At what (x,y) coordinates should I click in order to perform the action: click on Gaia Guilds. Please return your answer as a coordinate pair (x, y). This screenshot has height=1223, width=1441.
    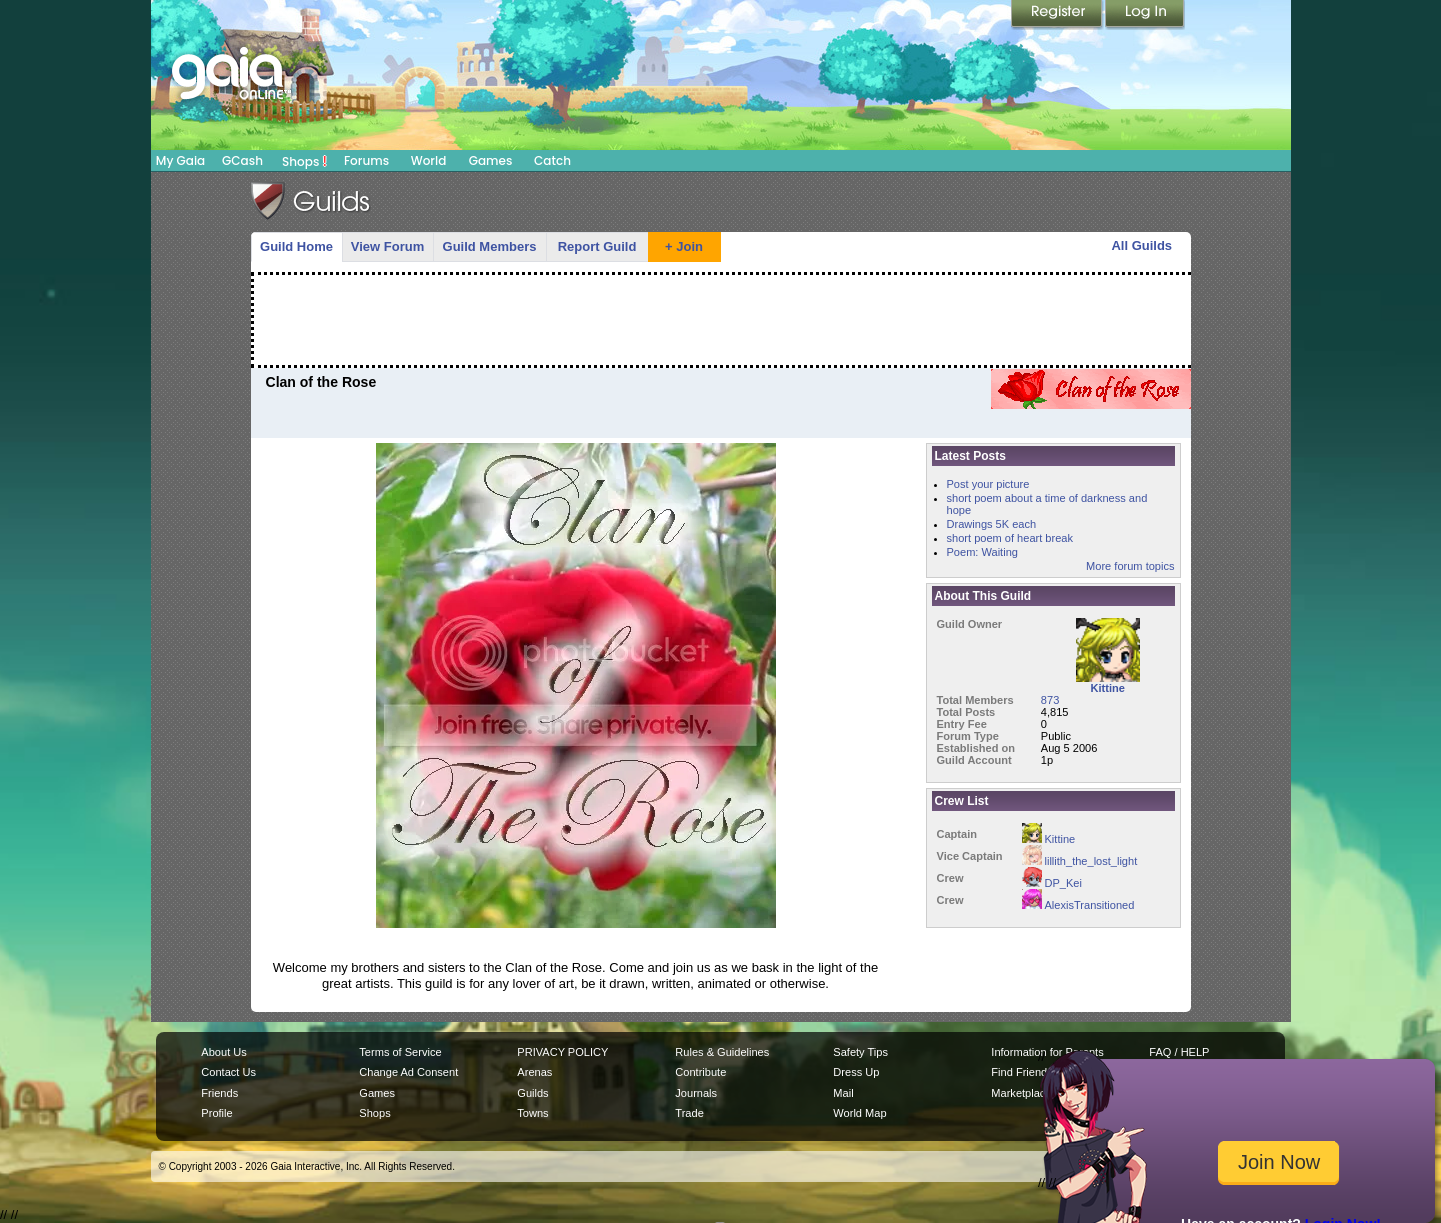
    Looking at the image, I should click on (311, 201).